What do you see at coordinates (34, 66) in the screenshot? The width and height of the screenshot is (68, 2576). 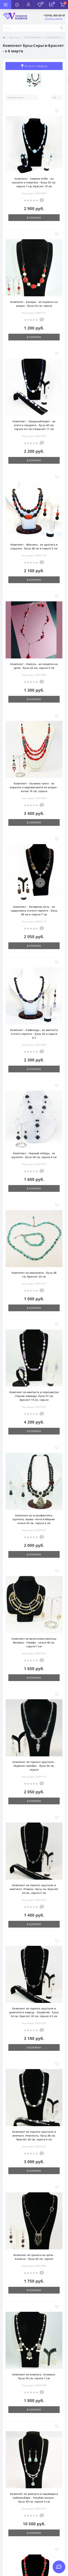 I see `Фильтр товаров` at bounding box center [34, 66].